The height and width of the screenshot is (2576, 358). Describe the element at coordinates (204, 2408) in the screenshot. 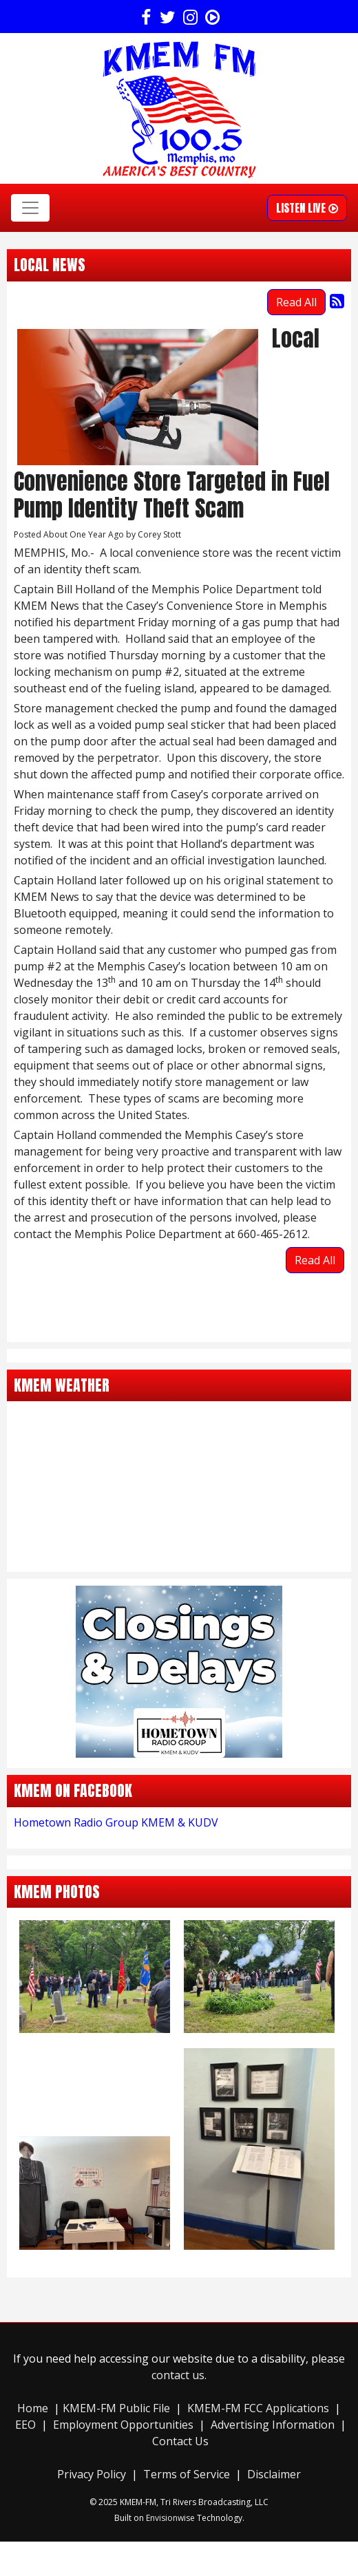

I see `KMEM` at that location.